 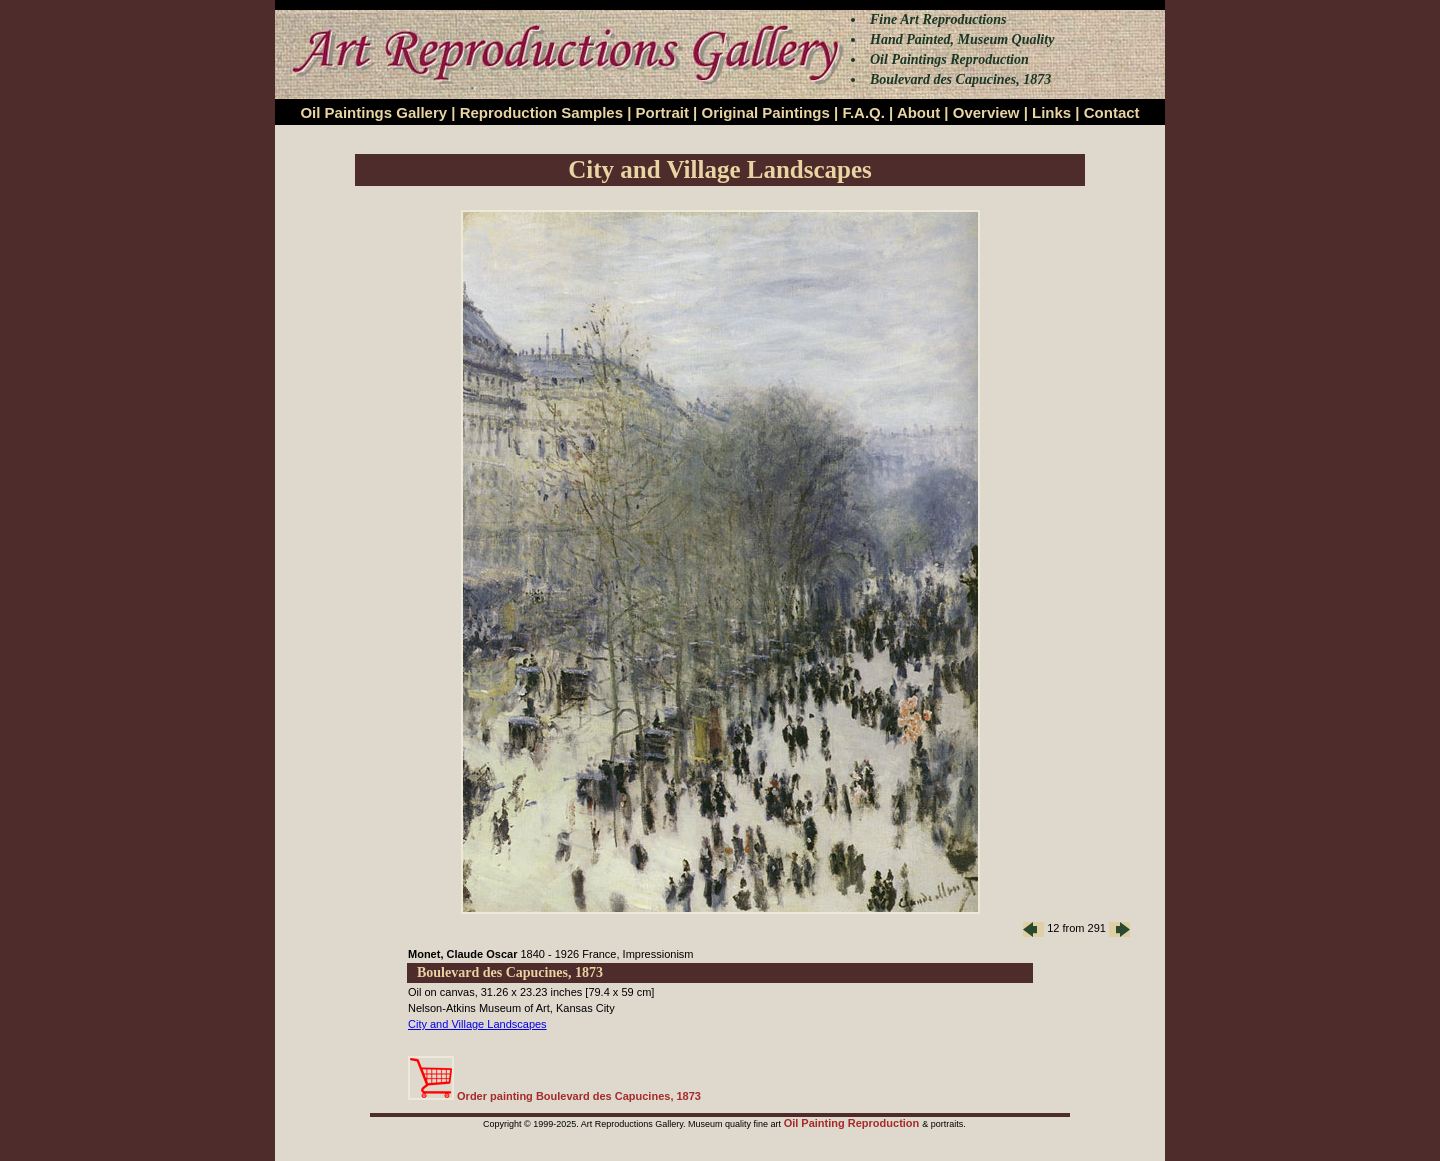 I want to click on Original Paintings, so click(x=765, y=112).